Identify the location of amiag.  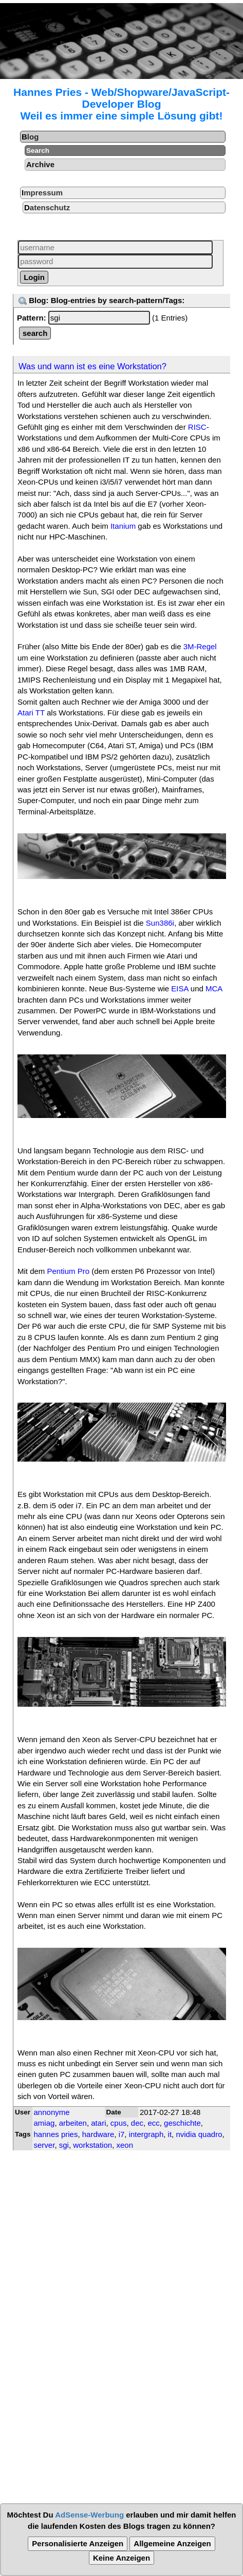
(44, 2123).